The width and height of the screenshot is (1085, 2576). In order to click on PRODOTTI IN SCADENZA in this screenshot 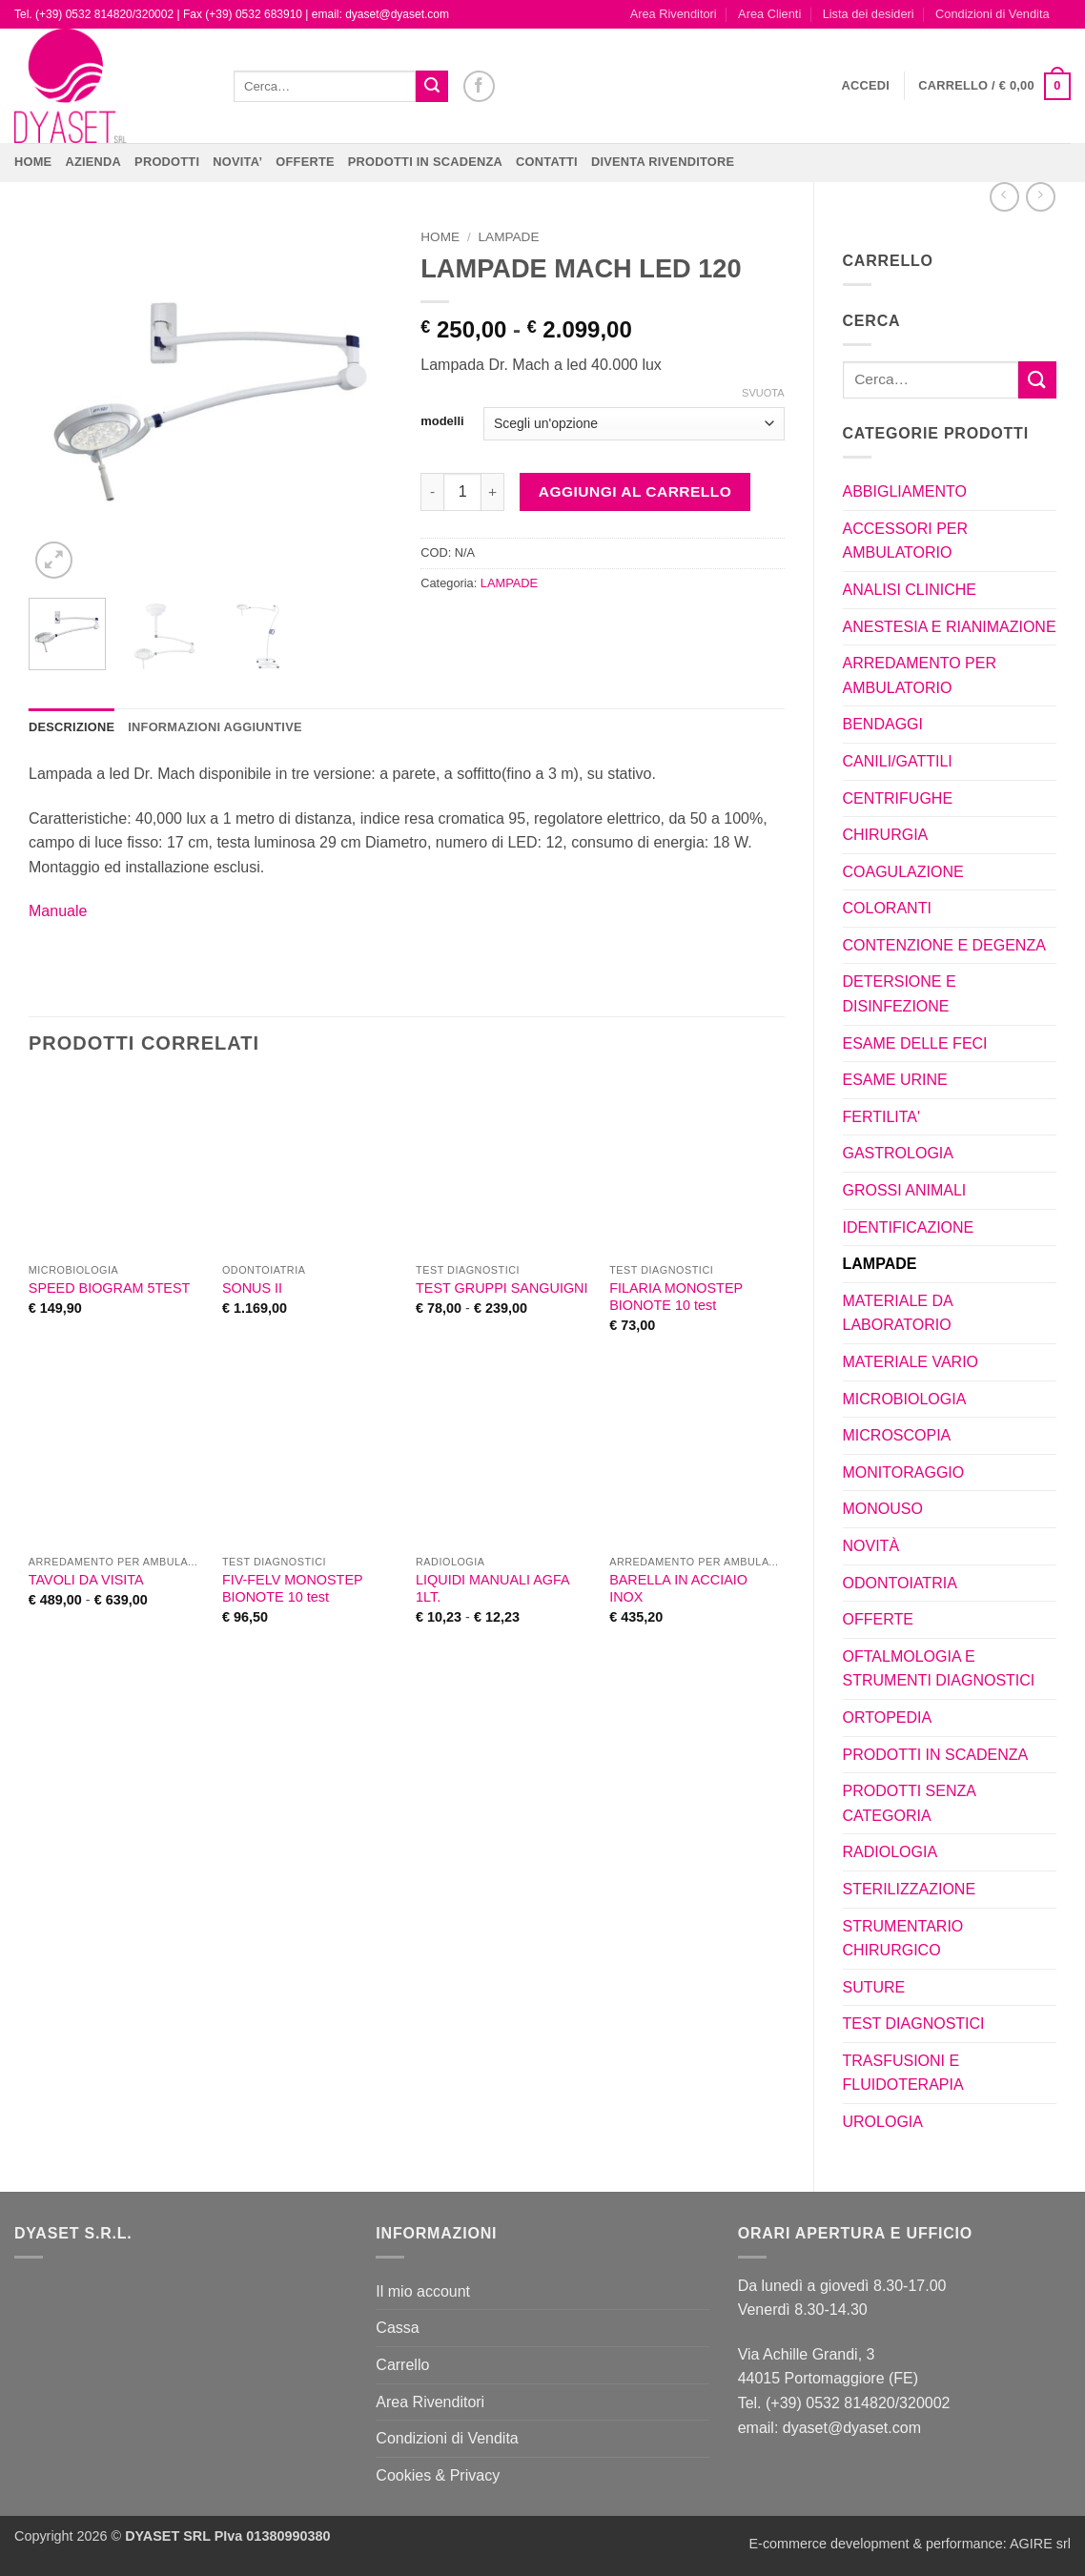, I will do `click(425, 161)`.